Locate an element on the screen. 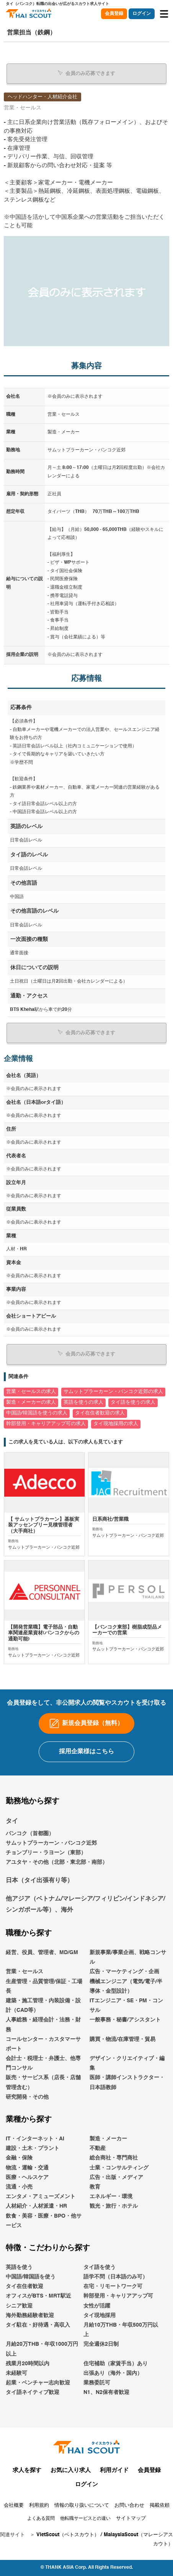 Image resolution: width=173 pixels, height=2576 pixels. 製造・メーカー is located at coordinates (108, 2139).